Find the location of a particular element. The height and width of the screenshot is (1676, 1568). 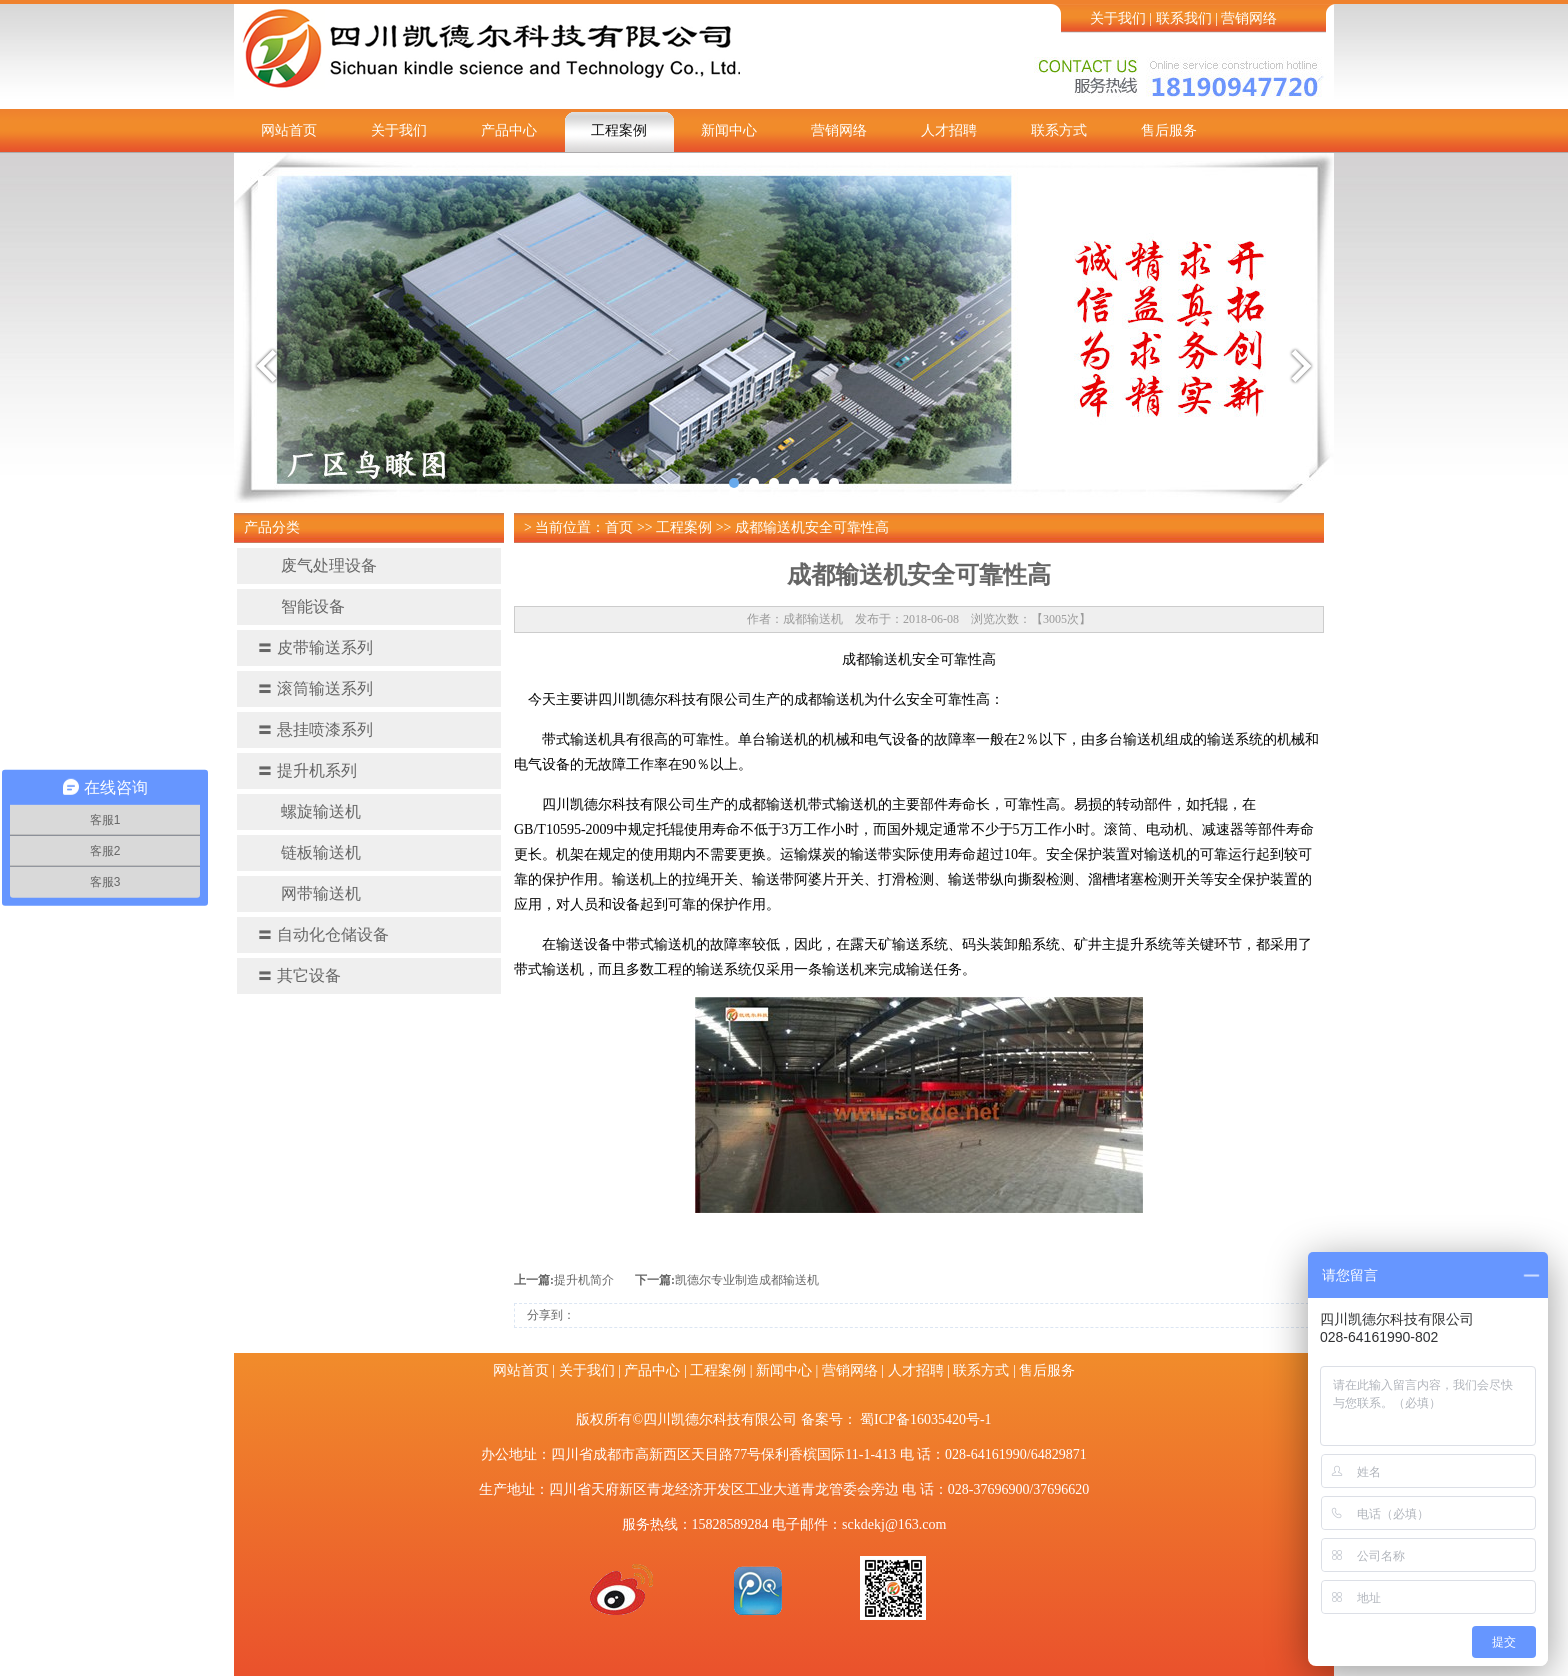

皮带输送系列 is located at coordinates (315, 647).